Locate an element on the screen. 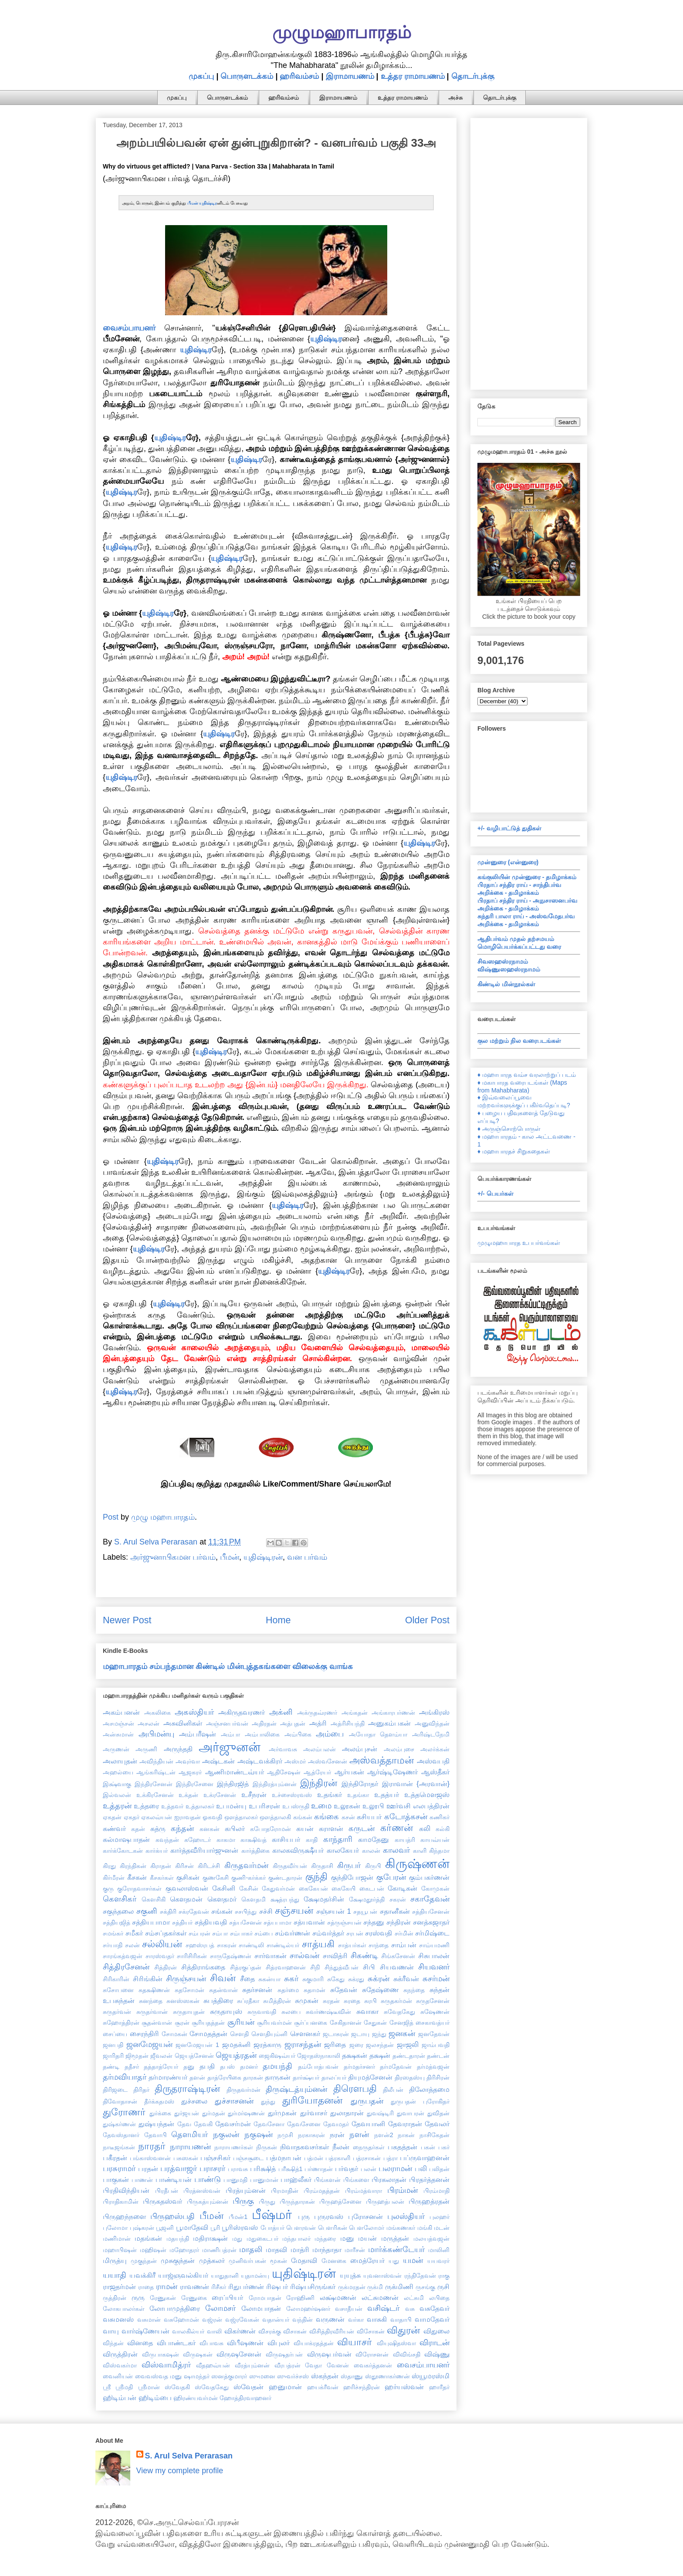  ஜடாசுரன் is located at coordinates (336, 2033).